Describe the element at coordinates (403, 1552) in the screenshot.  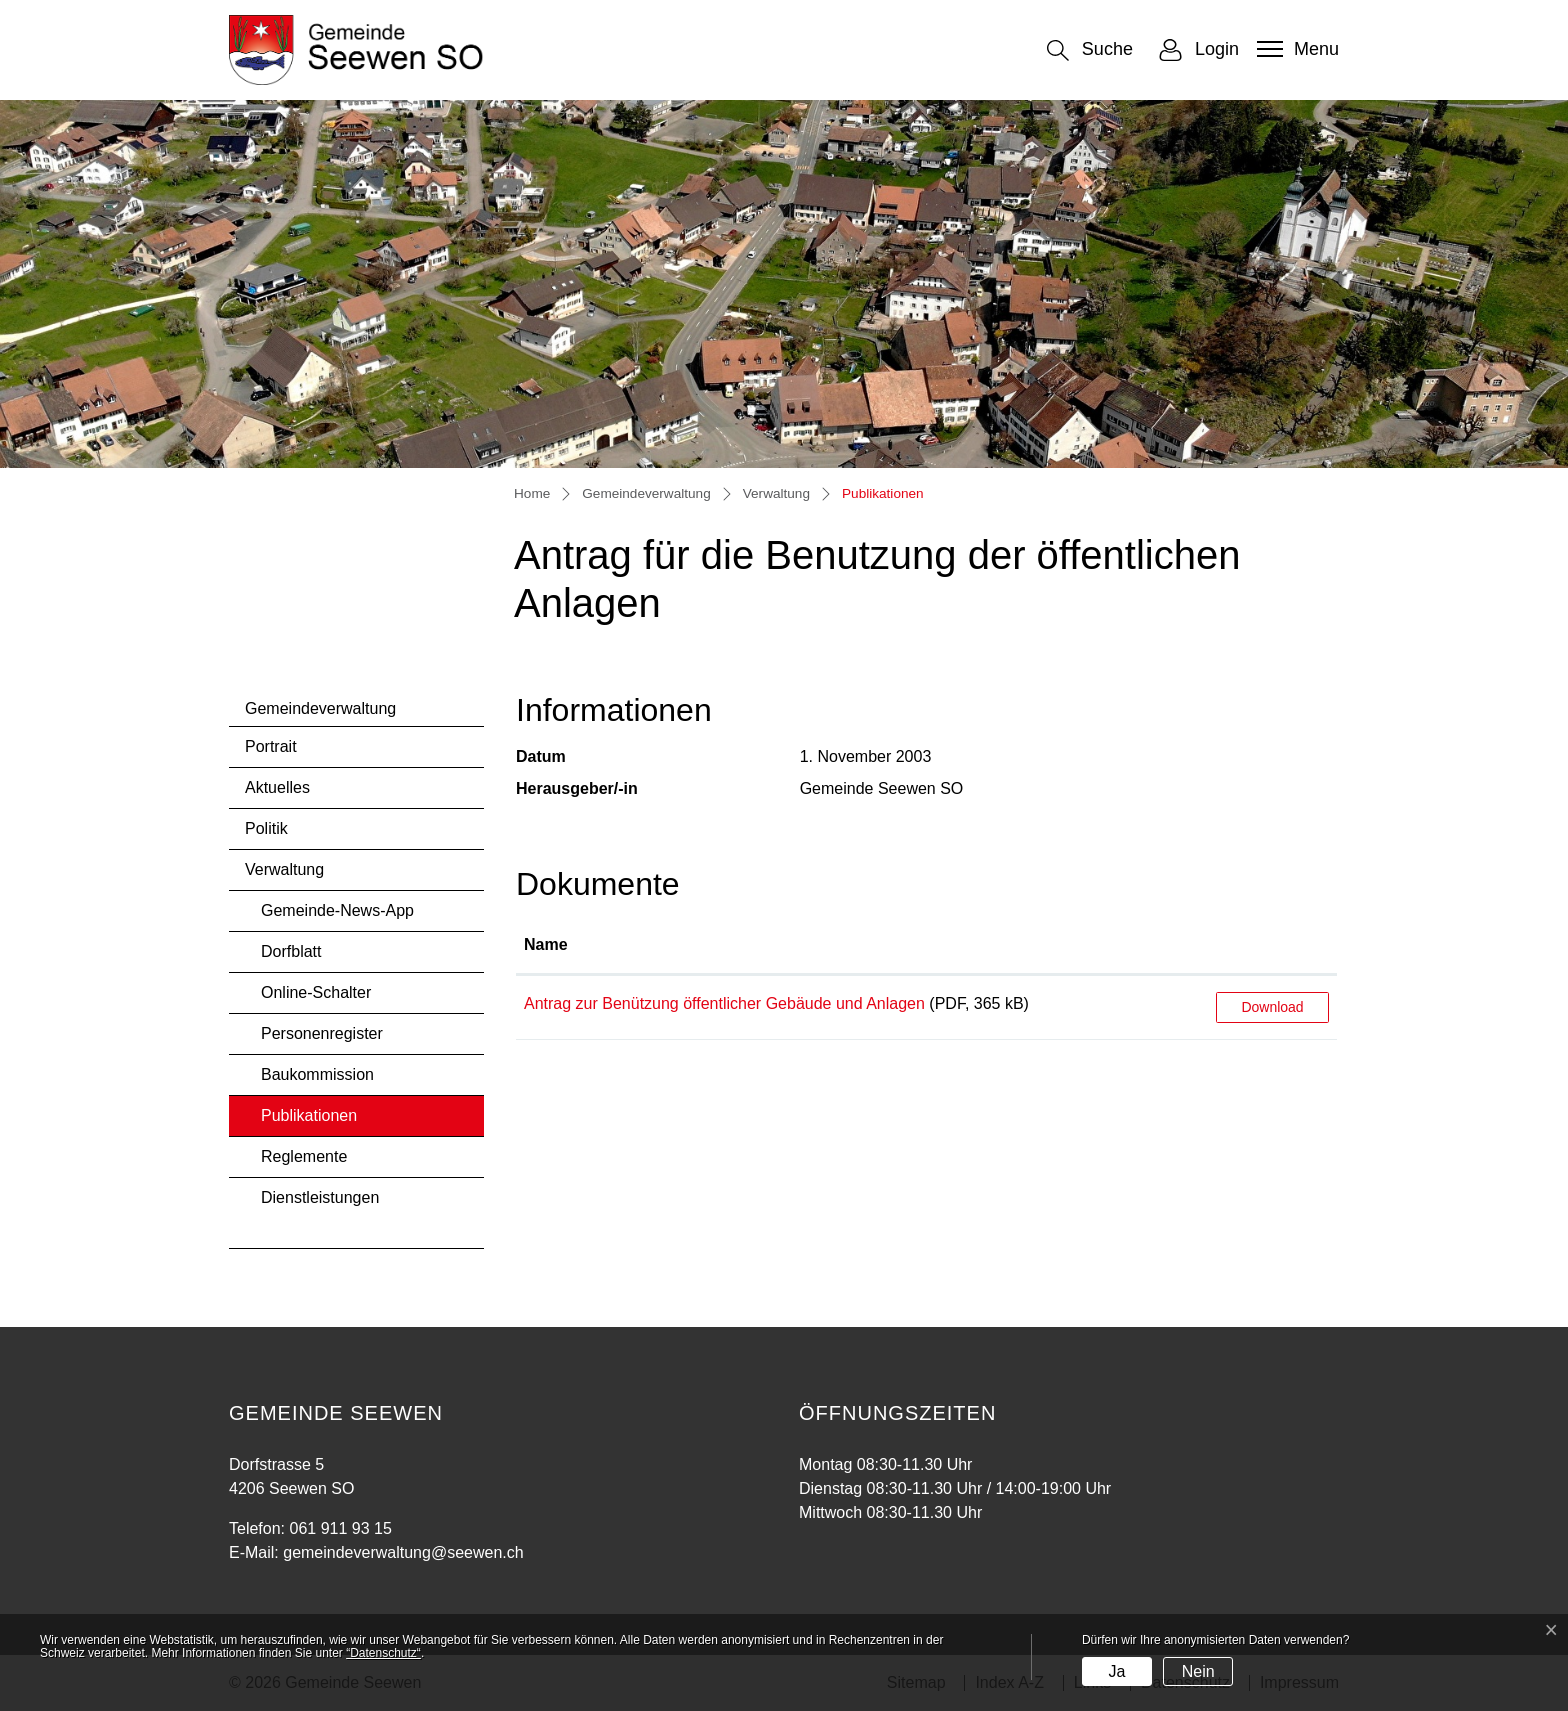
I see `gemeindeverwaltung@seewen.ch` at that location.